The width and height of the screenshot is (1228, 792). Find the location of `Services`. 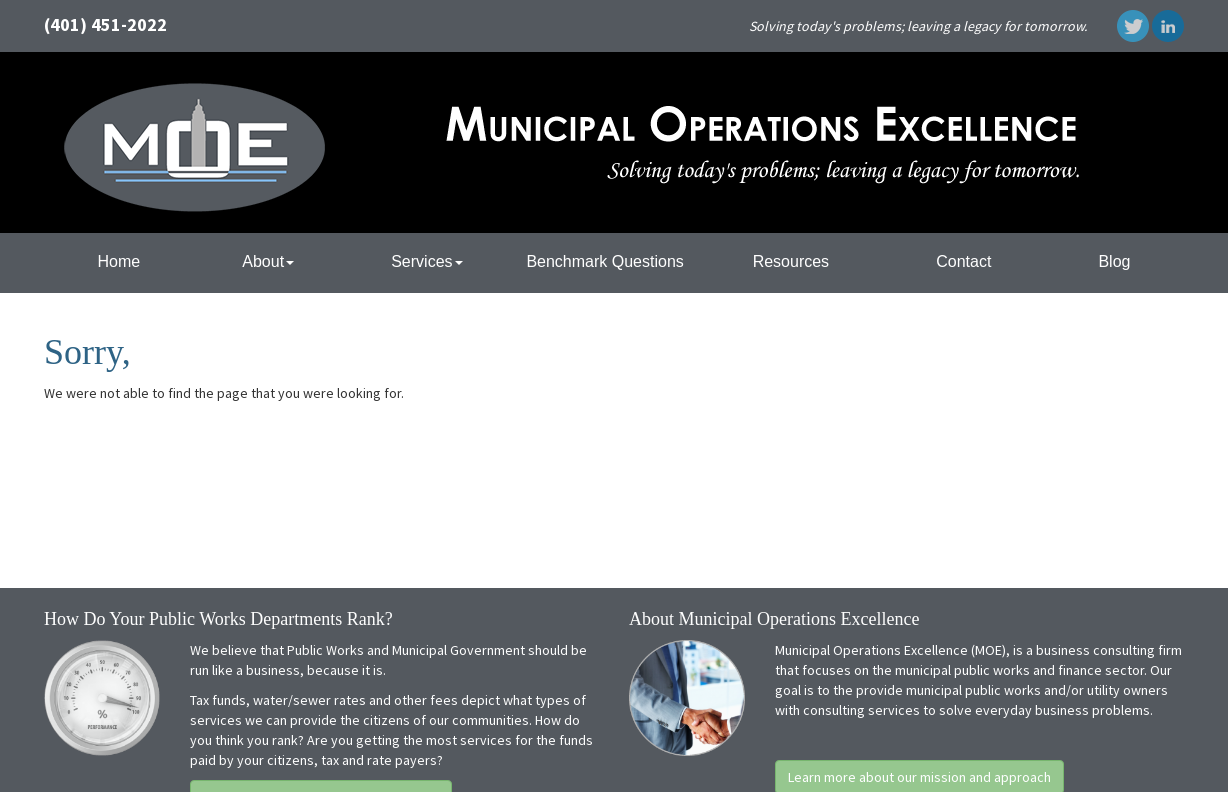

Services is located at coordinates (426, 261).